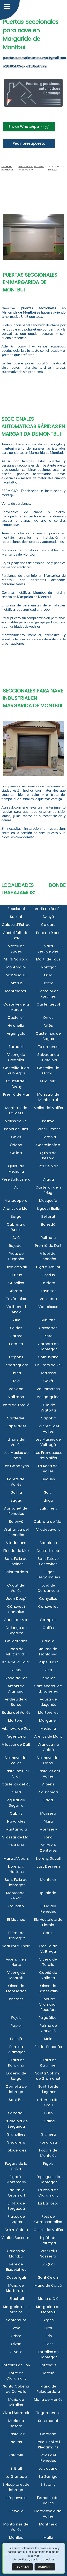 The width and height of the screenshot is (67, 2576). I want to click on Vilassar de Dalt, so click(16, 1744).